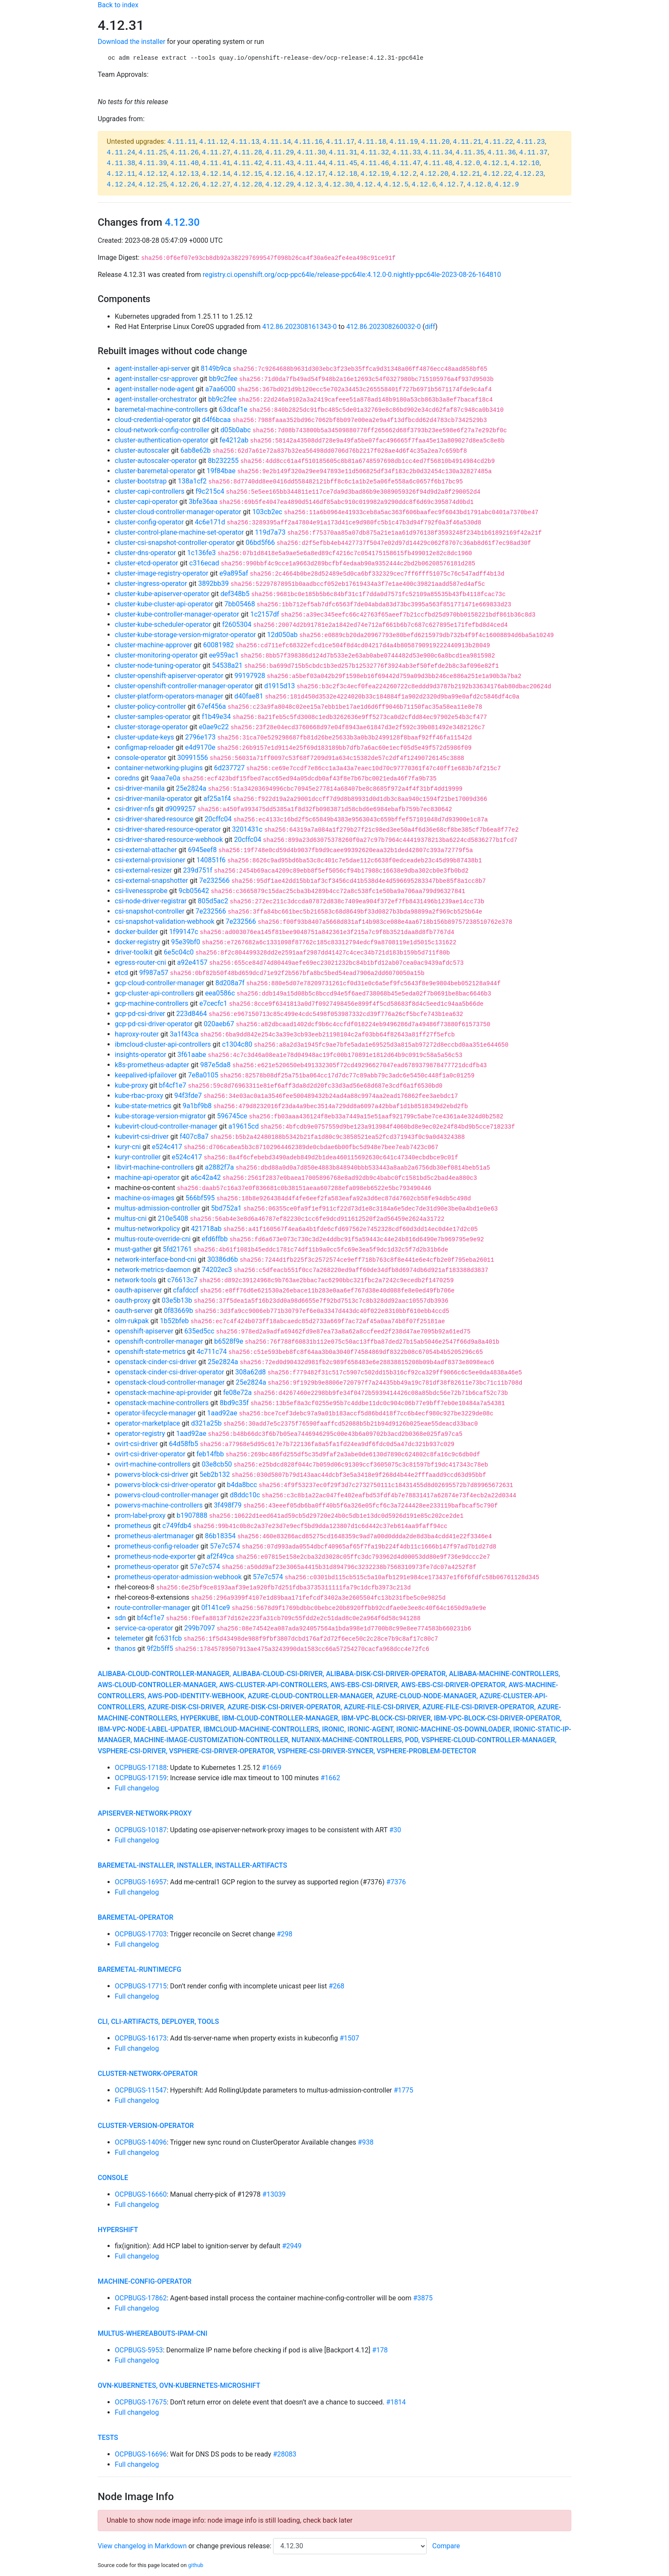 The width and height of the screenshot is (669, 2576). Describe the element at coordinates (199, 1628) in the screenshot. I see `299b7097` at that location.